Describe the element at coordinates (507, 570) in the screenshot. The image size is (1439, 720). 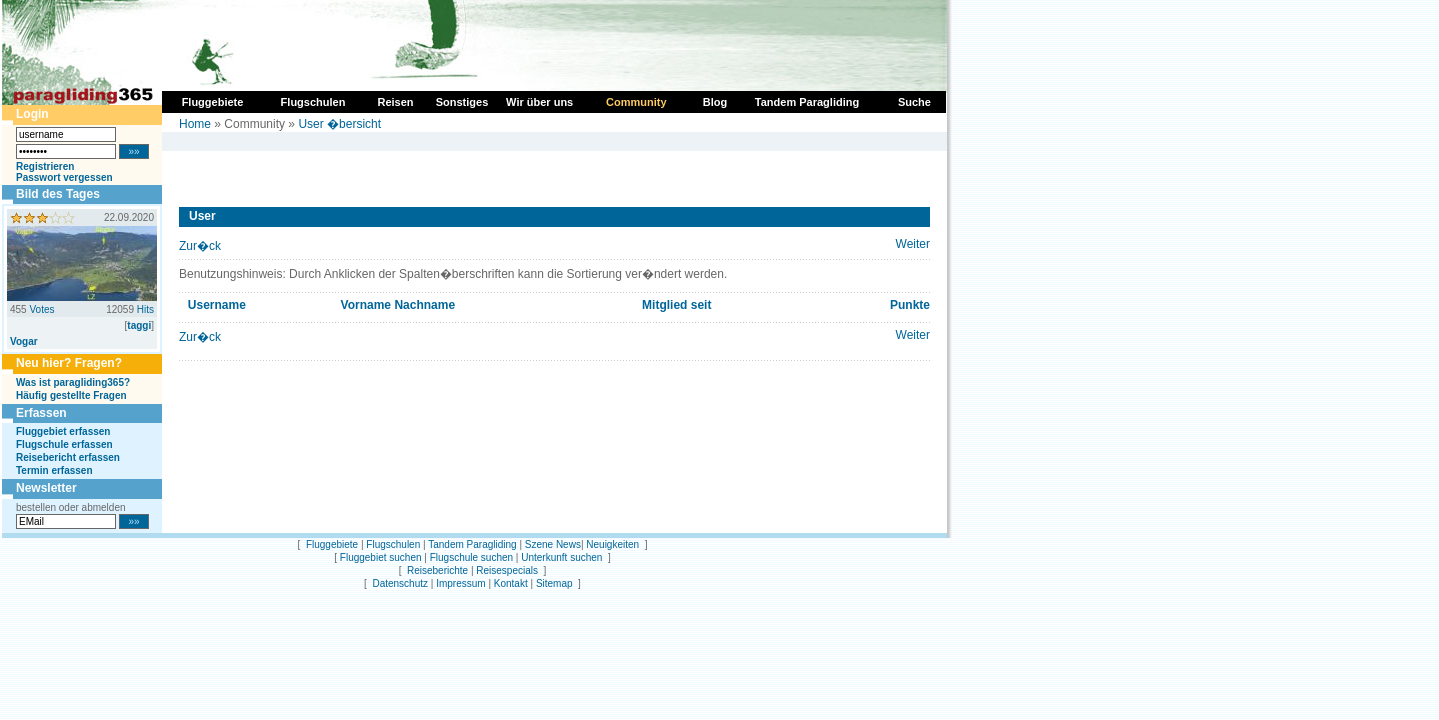
I see `Reisespecials` at that location.